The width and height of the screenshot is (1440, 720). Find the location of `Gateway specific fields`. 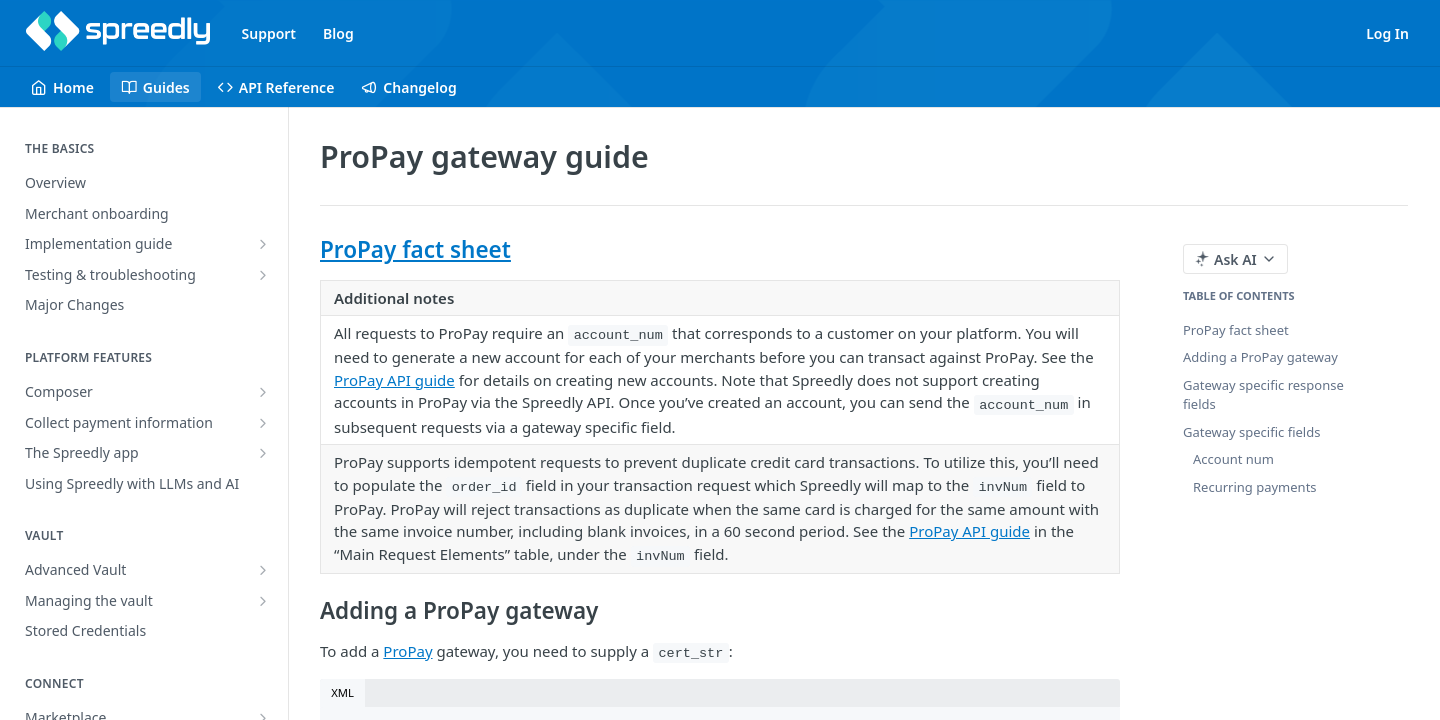

Gateway specific fields is located at coordinates (1251, 432).